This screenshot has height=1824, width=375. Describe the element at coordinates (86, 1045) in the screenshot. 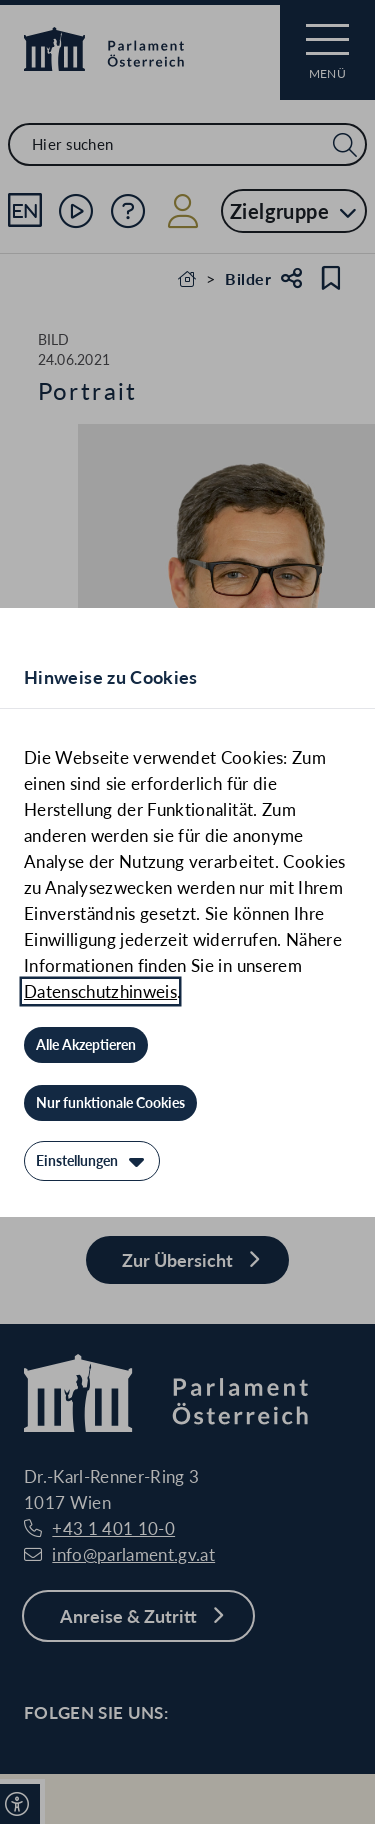

I see `[Alle Akzeptieren]` at that location.